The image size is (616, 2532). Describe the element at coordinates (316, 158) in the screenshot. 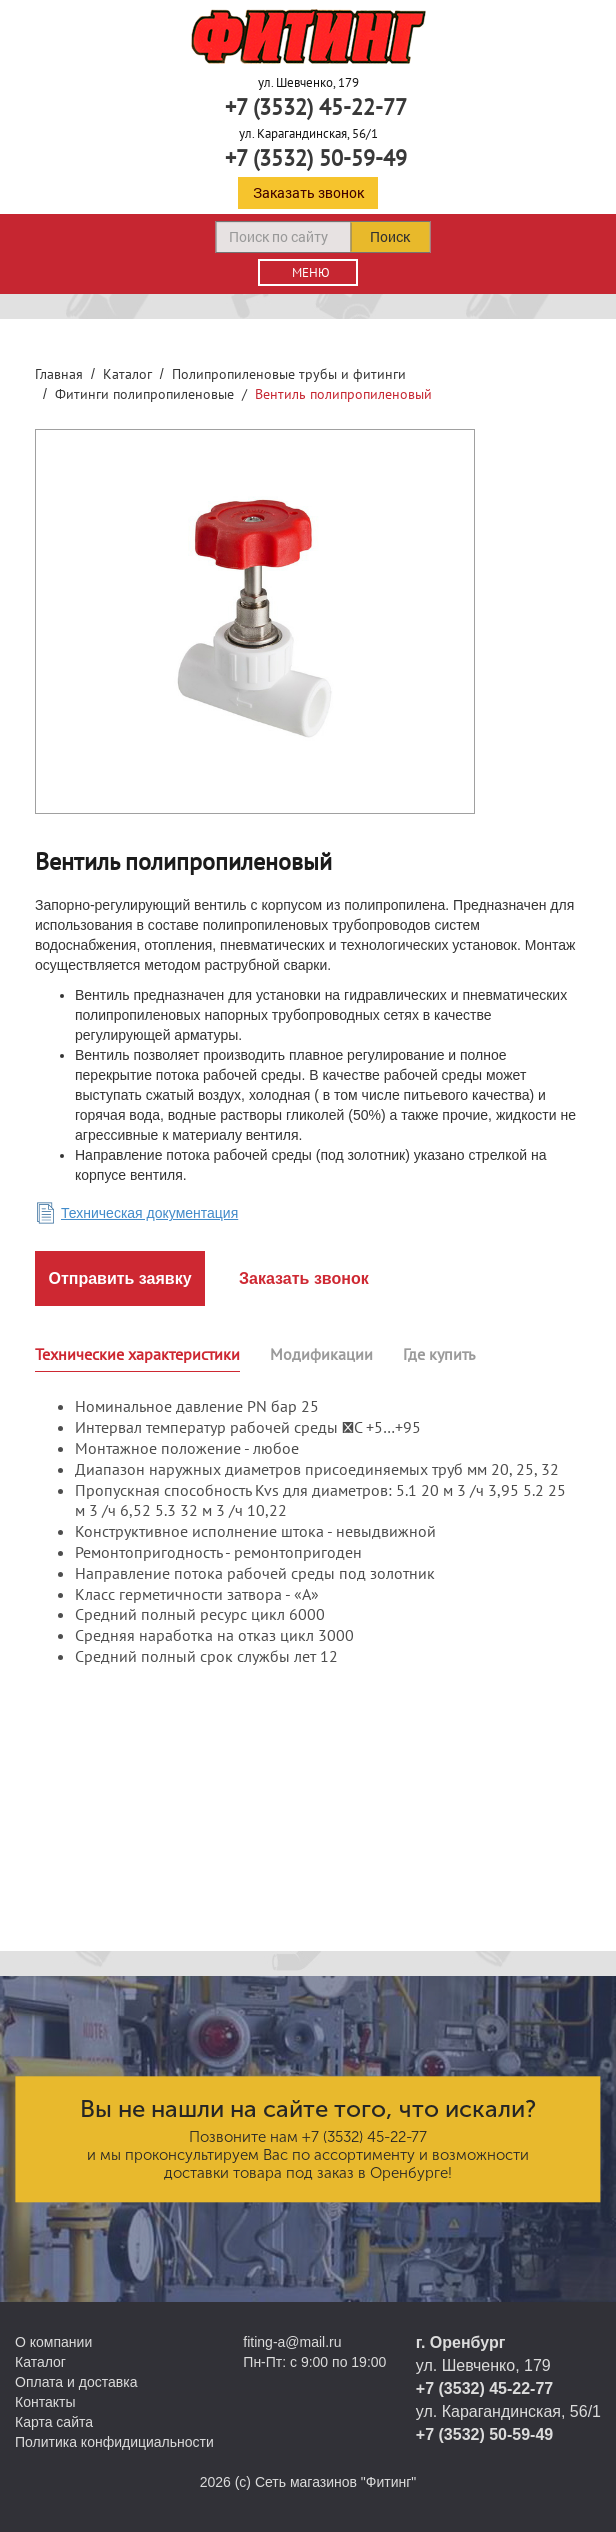

I see `+7 (3532) 50-59-49` at that location.